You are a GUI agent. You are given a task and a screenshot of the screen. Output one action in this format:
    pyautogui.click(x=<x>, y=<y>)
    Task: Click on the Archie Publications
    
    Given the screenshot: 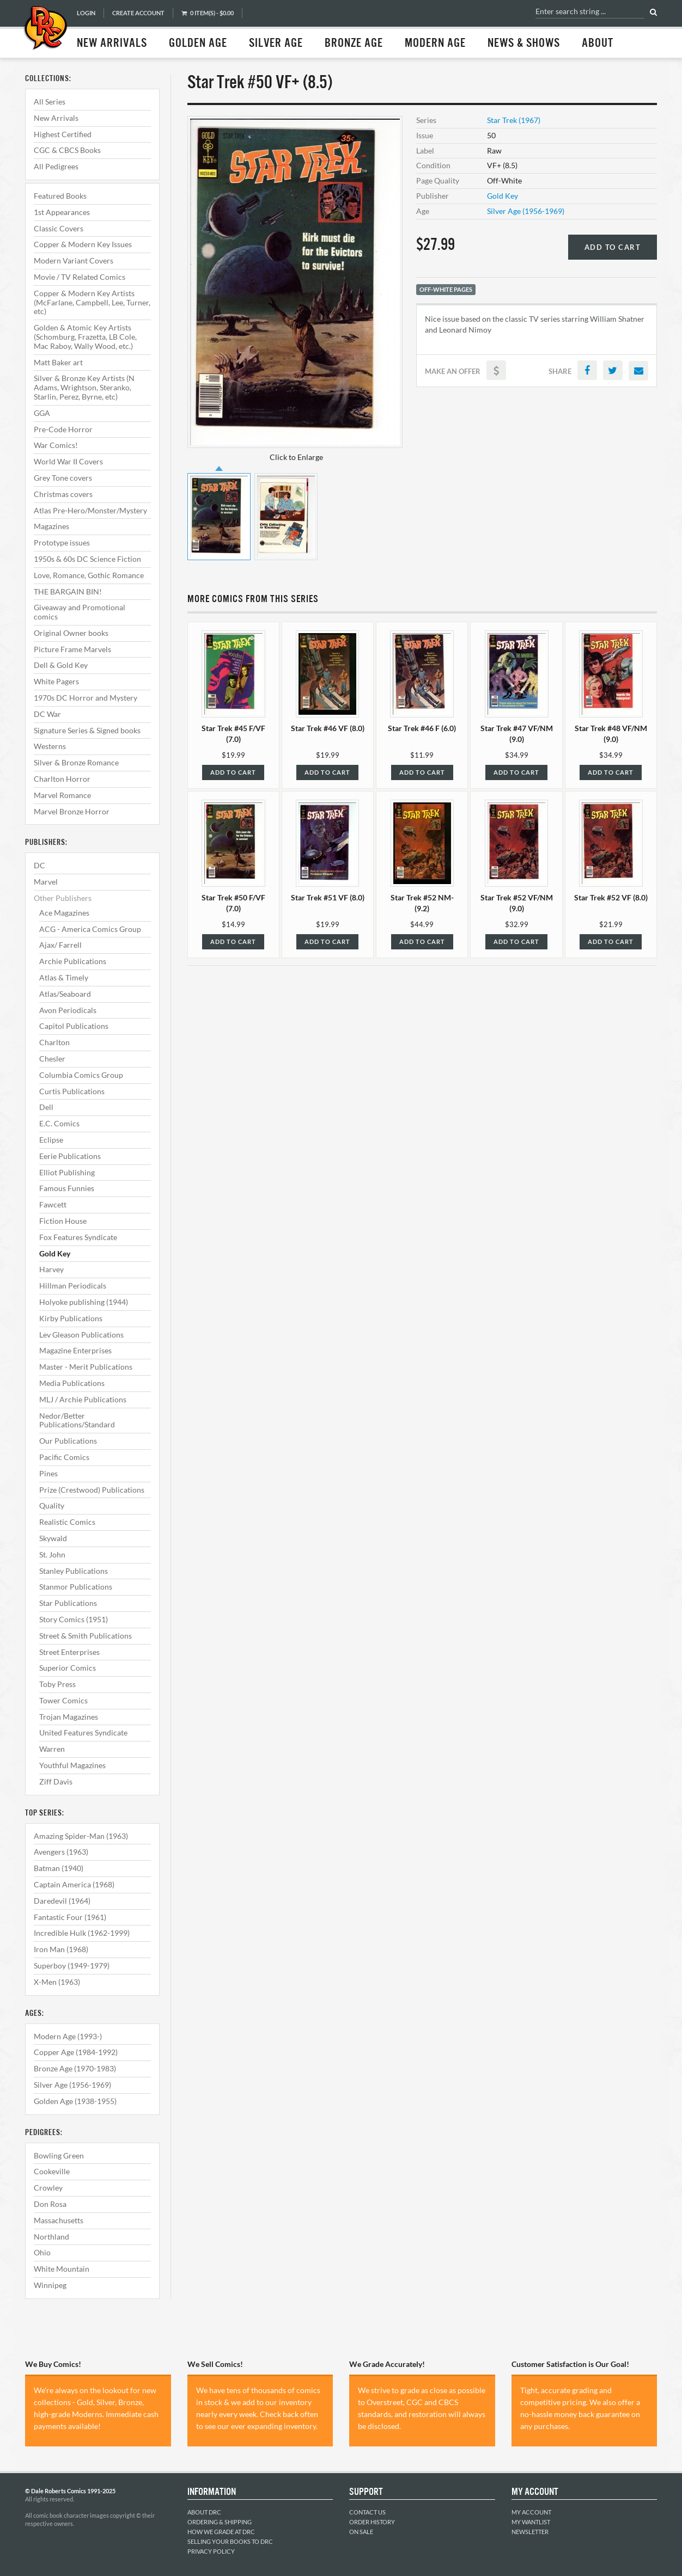 What is the action you would take?
    pyautogui.click(x=72, y=961)
    